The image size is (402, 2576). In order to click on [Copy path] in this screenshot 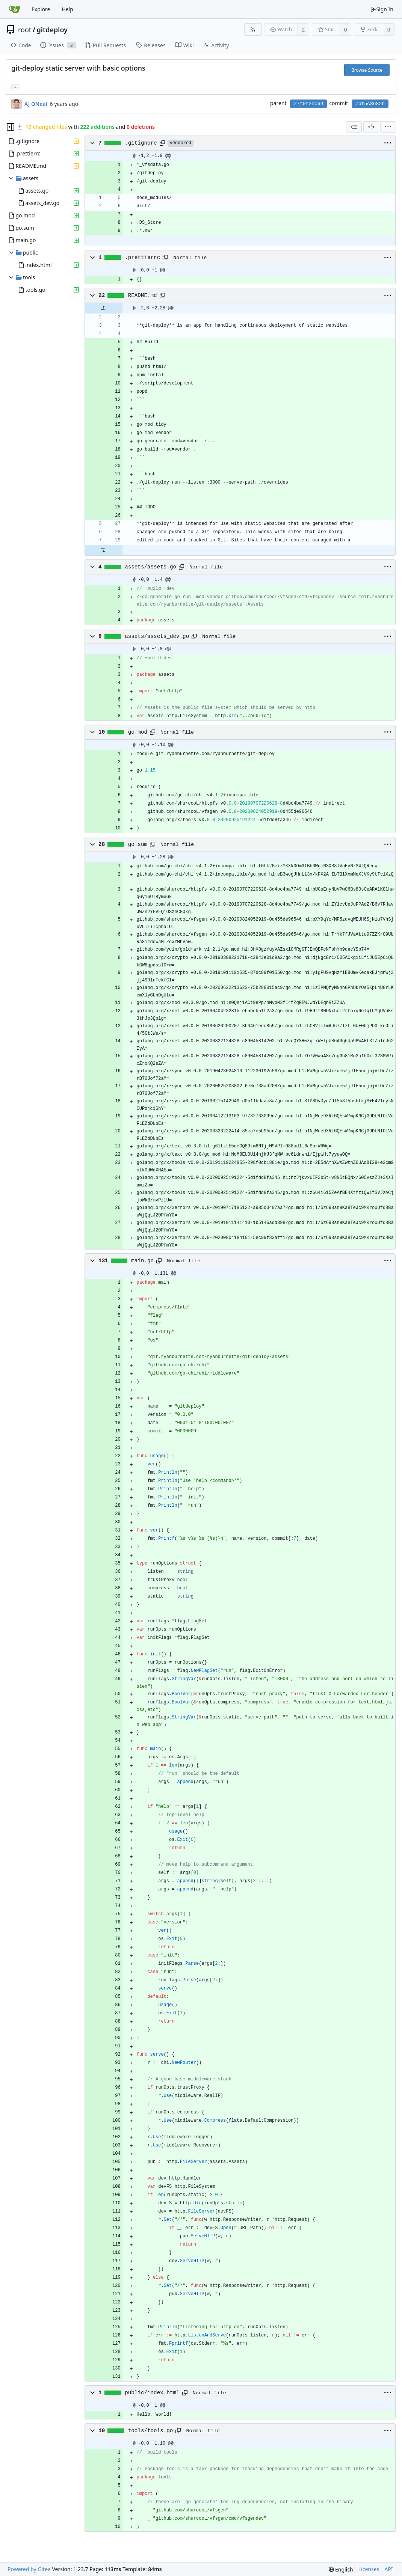, I will do `click(162, 143)`.